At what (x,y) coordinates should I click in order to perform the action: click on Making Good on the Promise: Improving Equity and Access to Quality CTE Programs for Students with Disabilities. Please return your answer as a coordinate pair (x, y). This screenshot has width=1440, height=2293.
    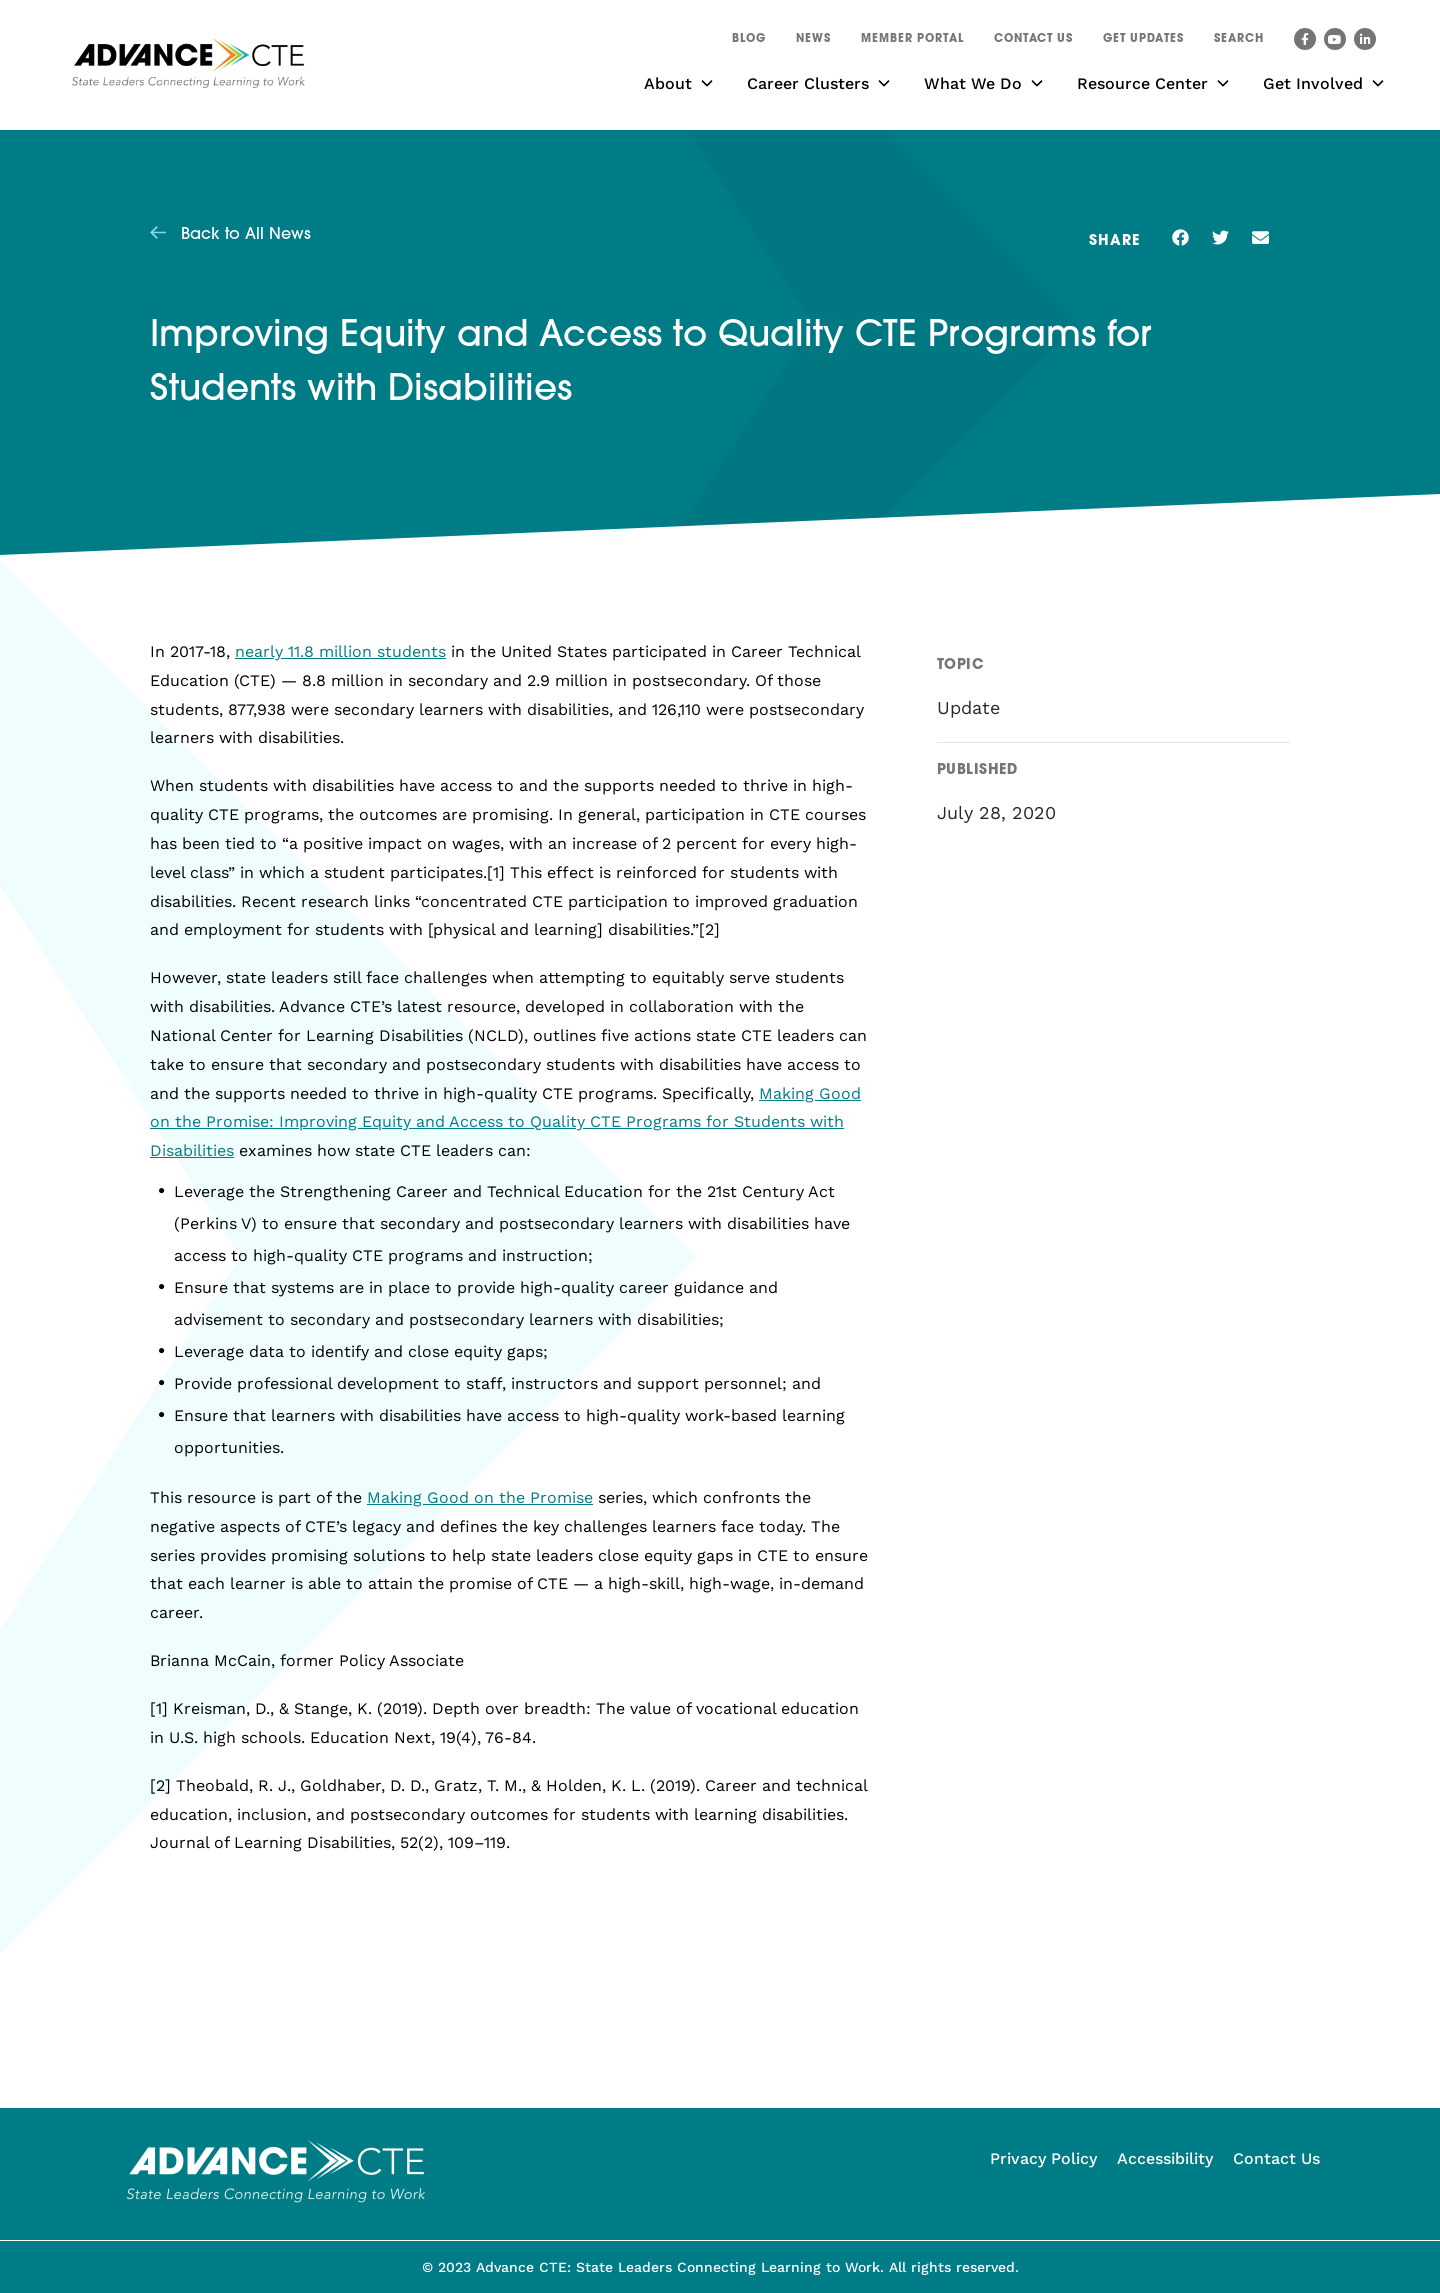
    Looking at the image, I should click on (505, 1122).